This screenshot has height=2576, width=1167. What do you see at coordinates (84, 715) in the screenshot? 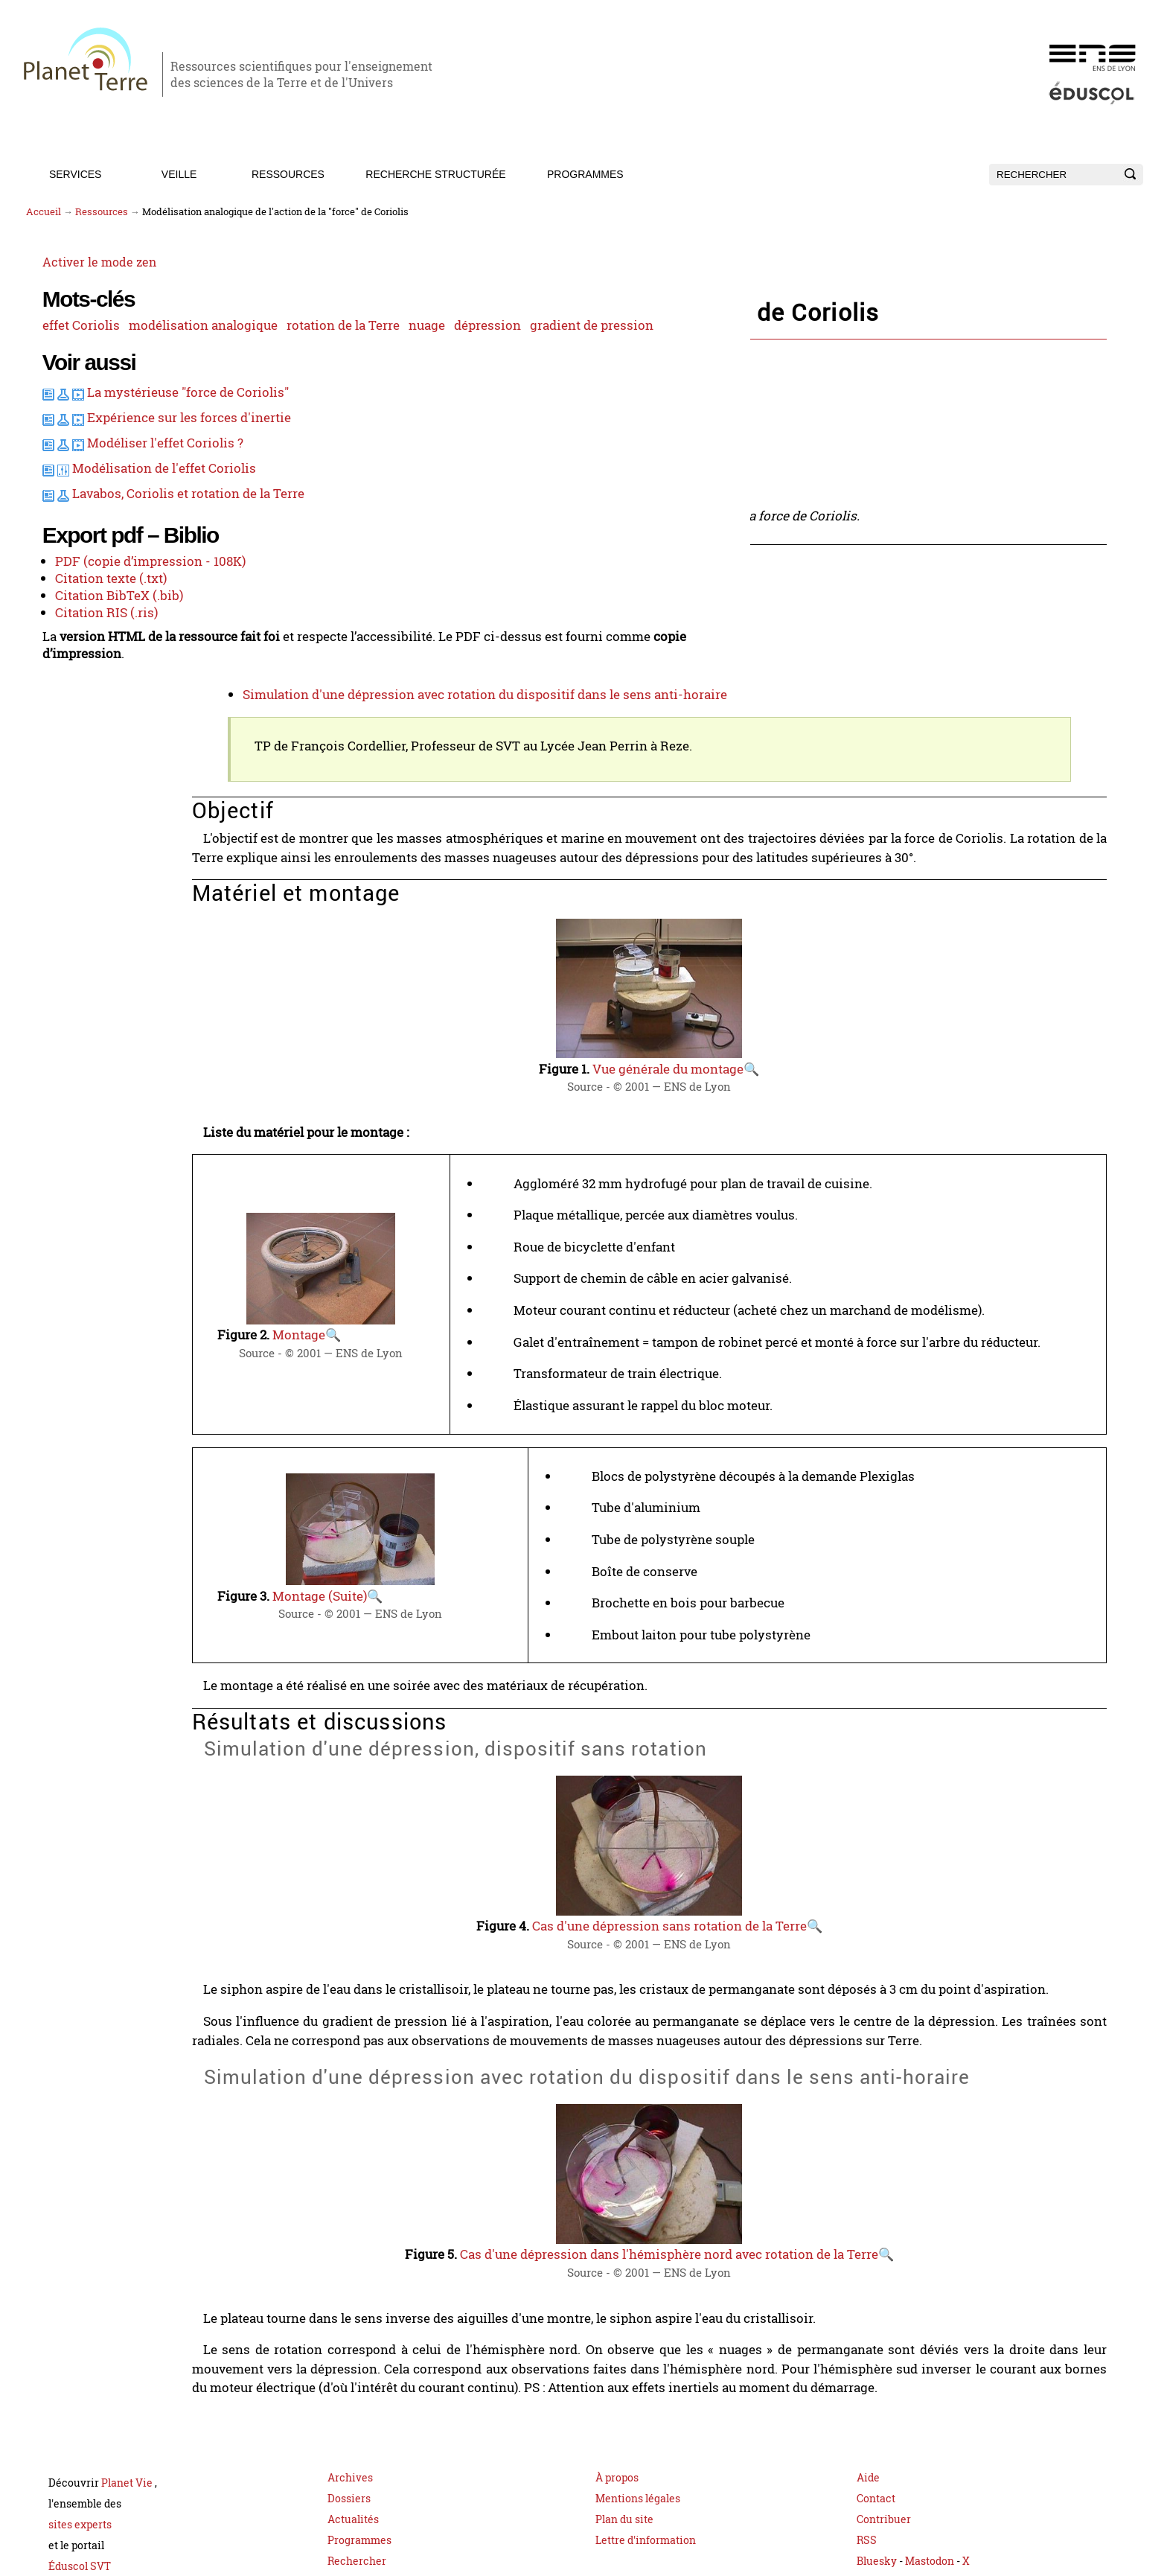
I see `Citation RIS (.ris)` at bounding box center [84, 715].